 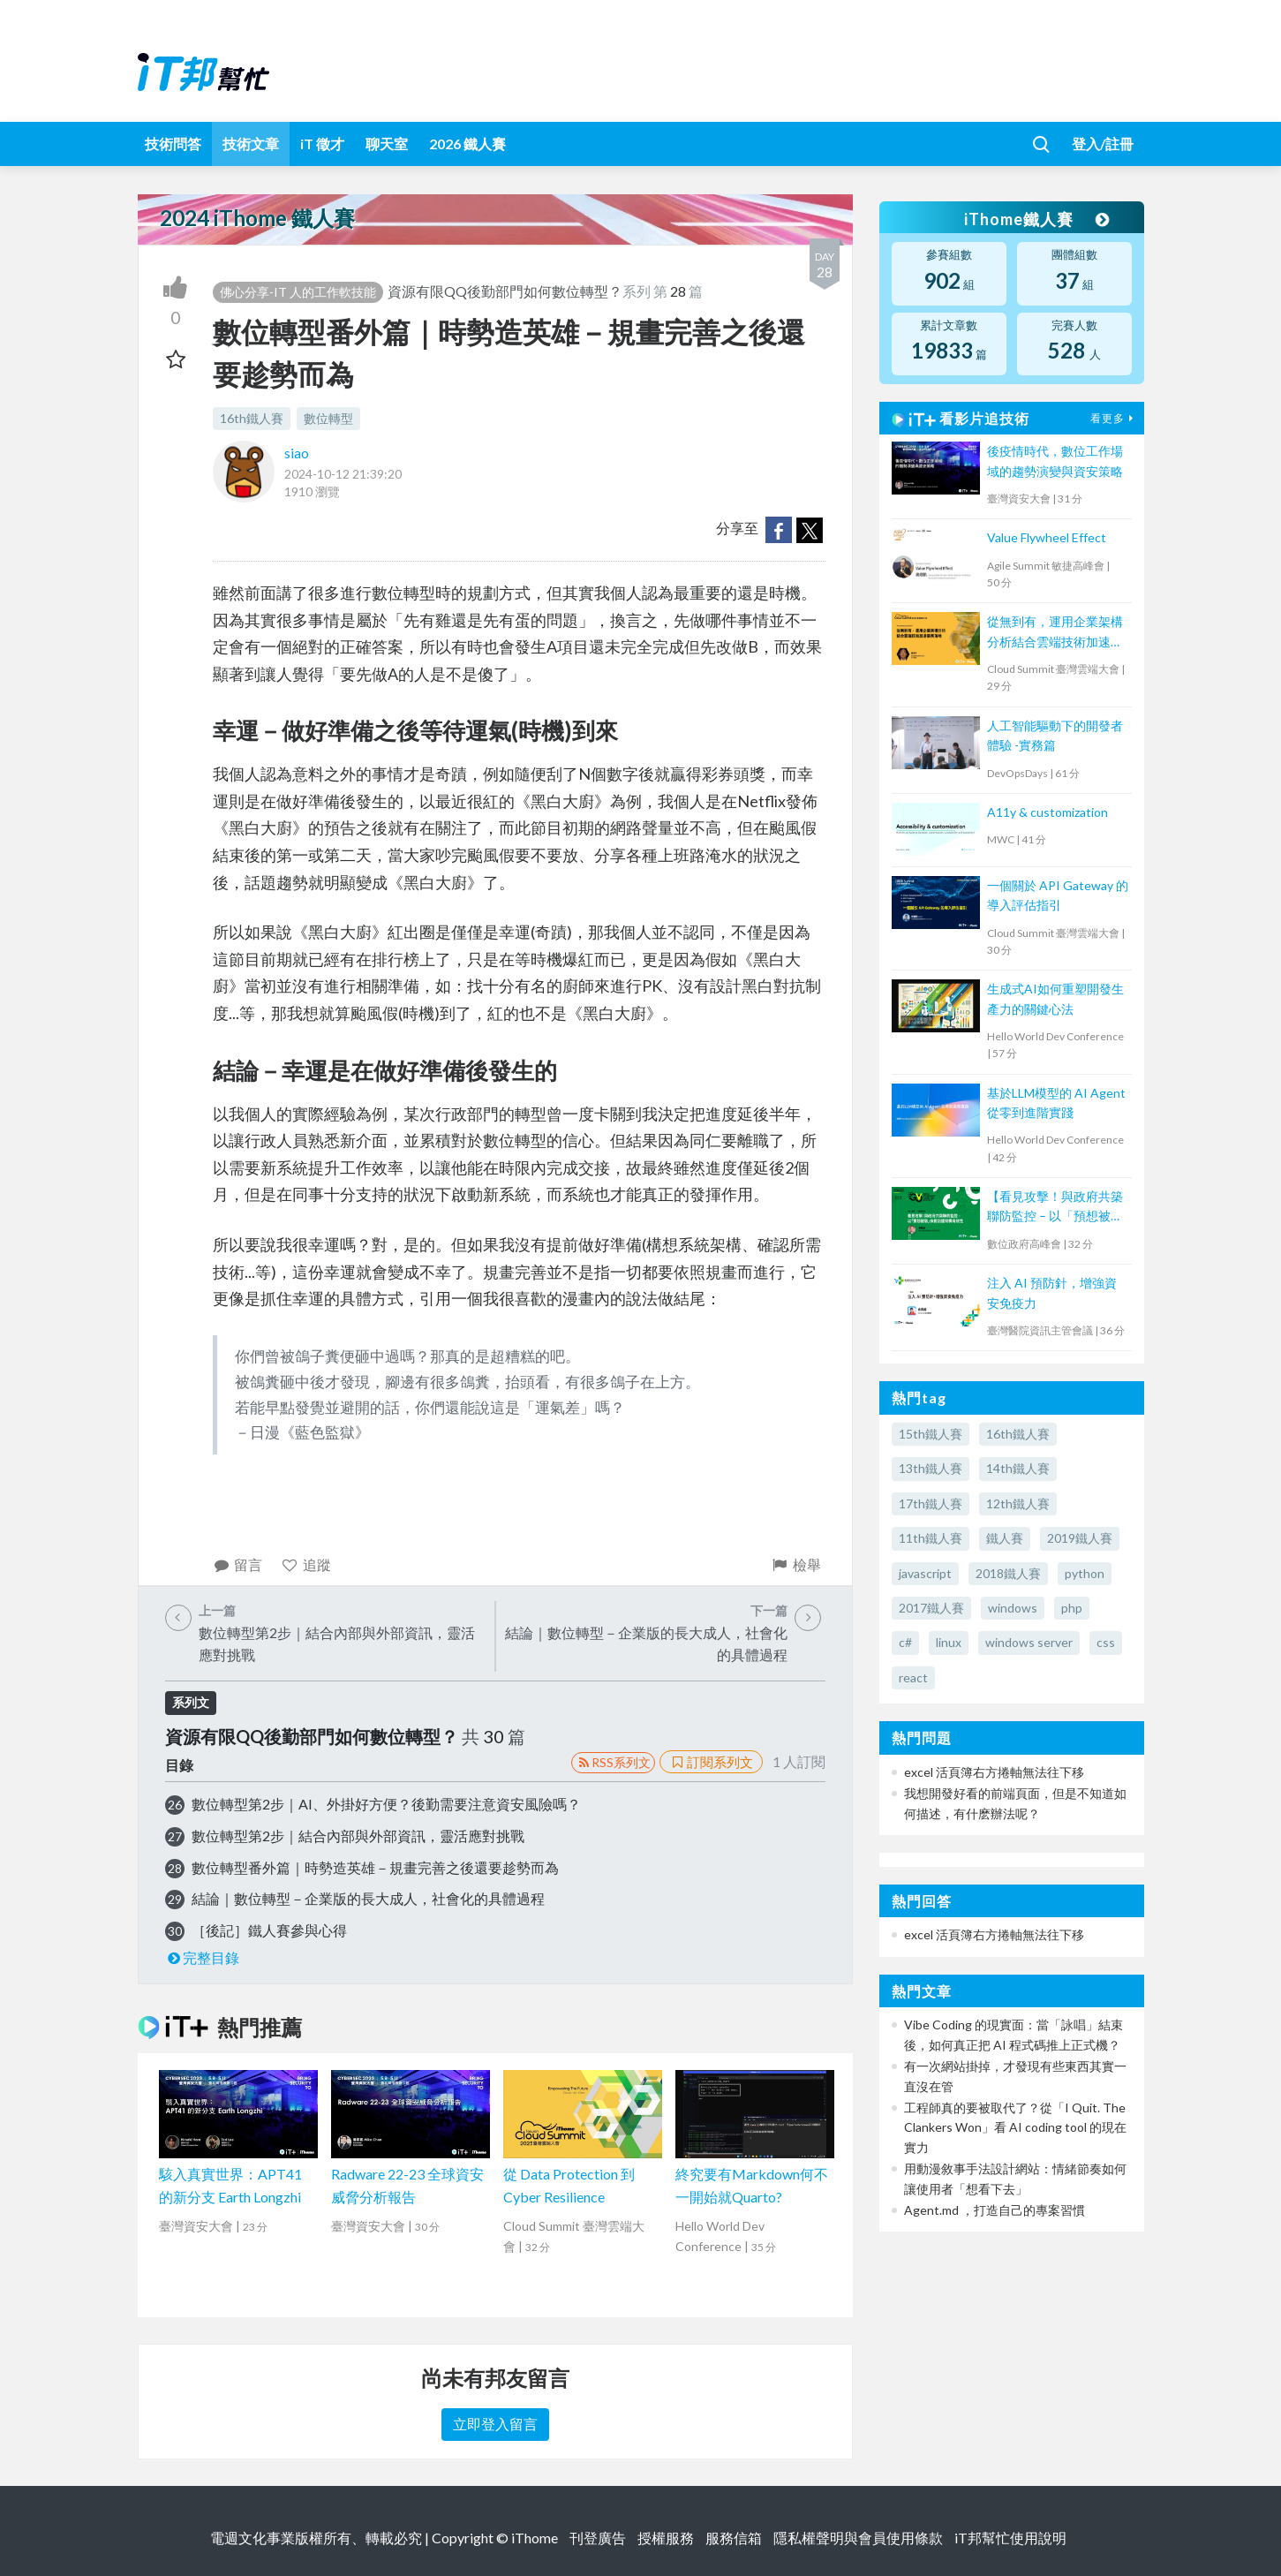 What do you see at coordinates (467, 143) in the screenshot?
I see `2026 鐵人賽` at bounding box center [467, 143].